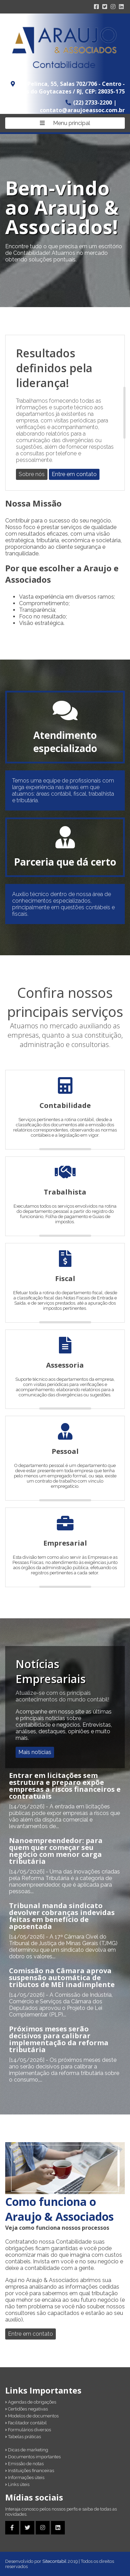 The width and height of the screenshot is (130, 2576). Describe the element at coordinates (54, 2561) in the screenshot. I see `Sitecontabil` at that location.